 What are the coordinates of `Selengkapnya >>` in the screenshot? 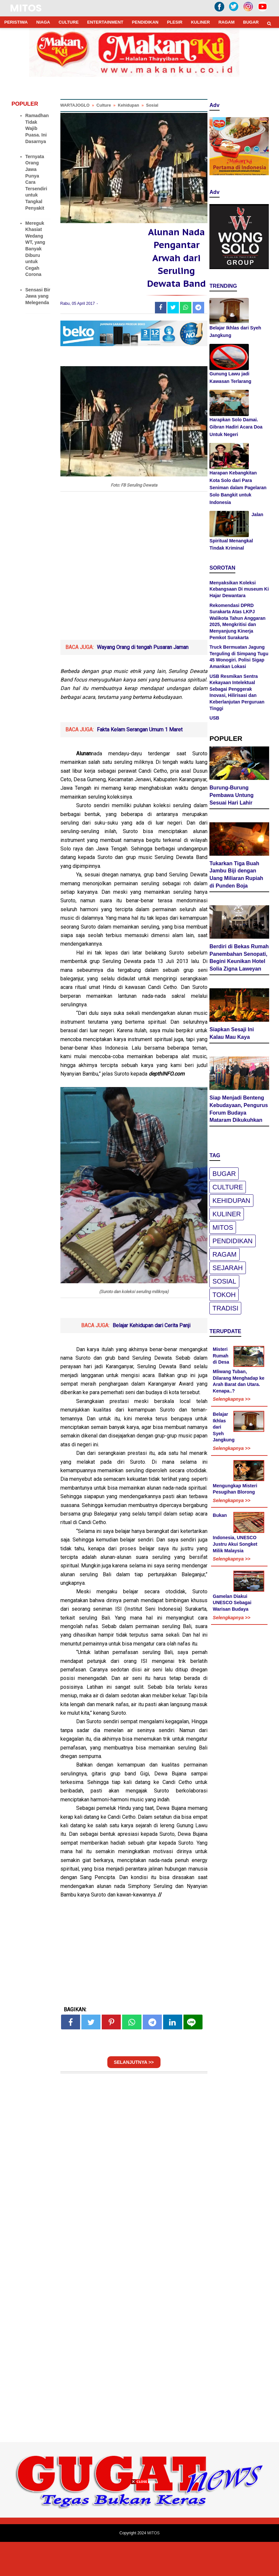 It's located at (231, 1400).